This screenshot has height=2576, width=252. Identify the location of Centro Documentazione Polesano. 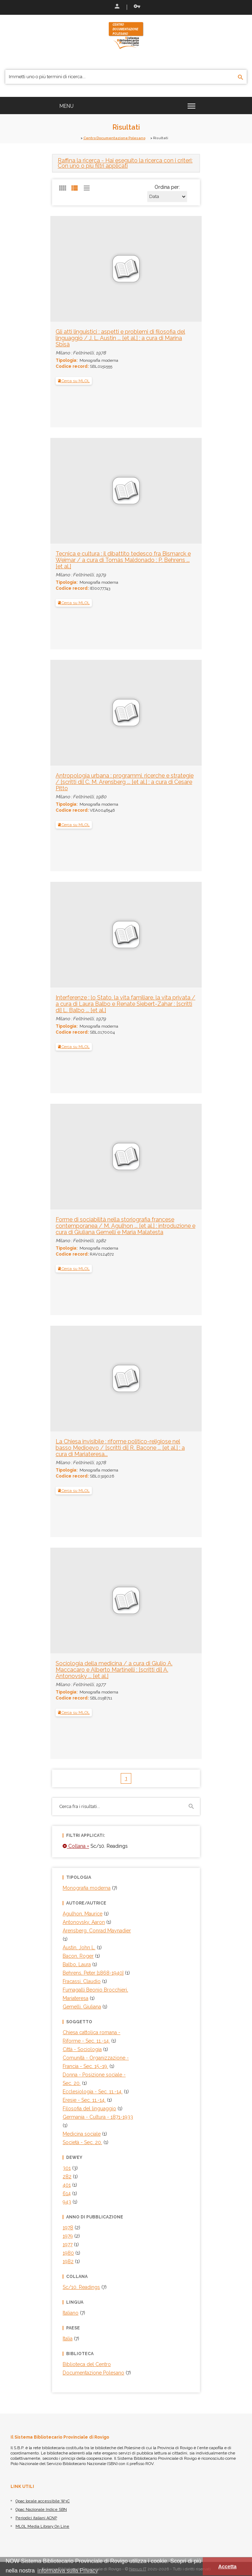
(114, 138).